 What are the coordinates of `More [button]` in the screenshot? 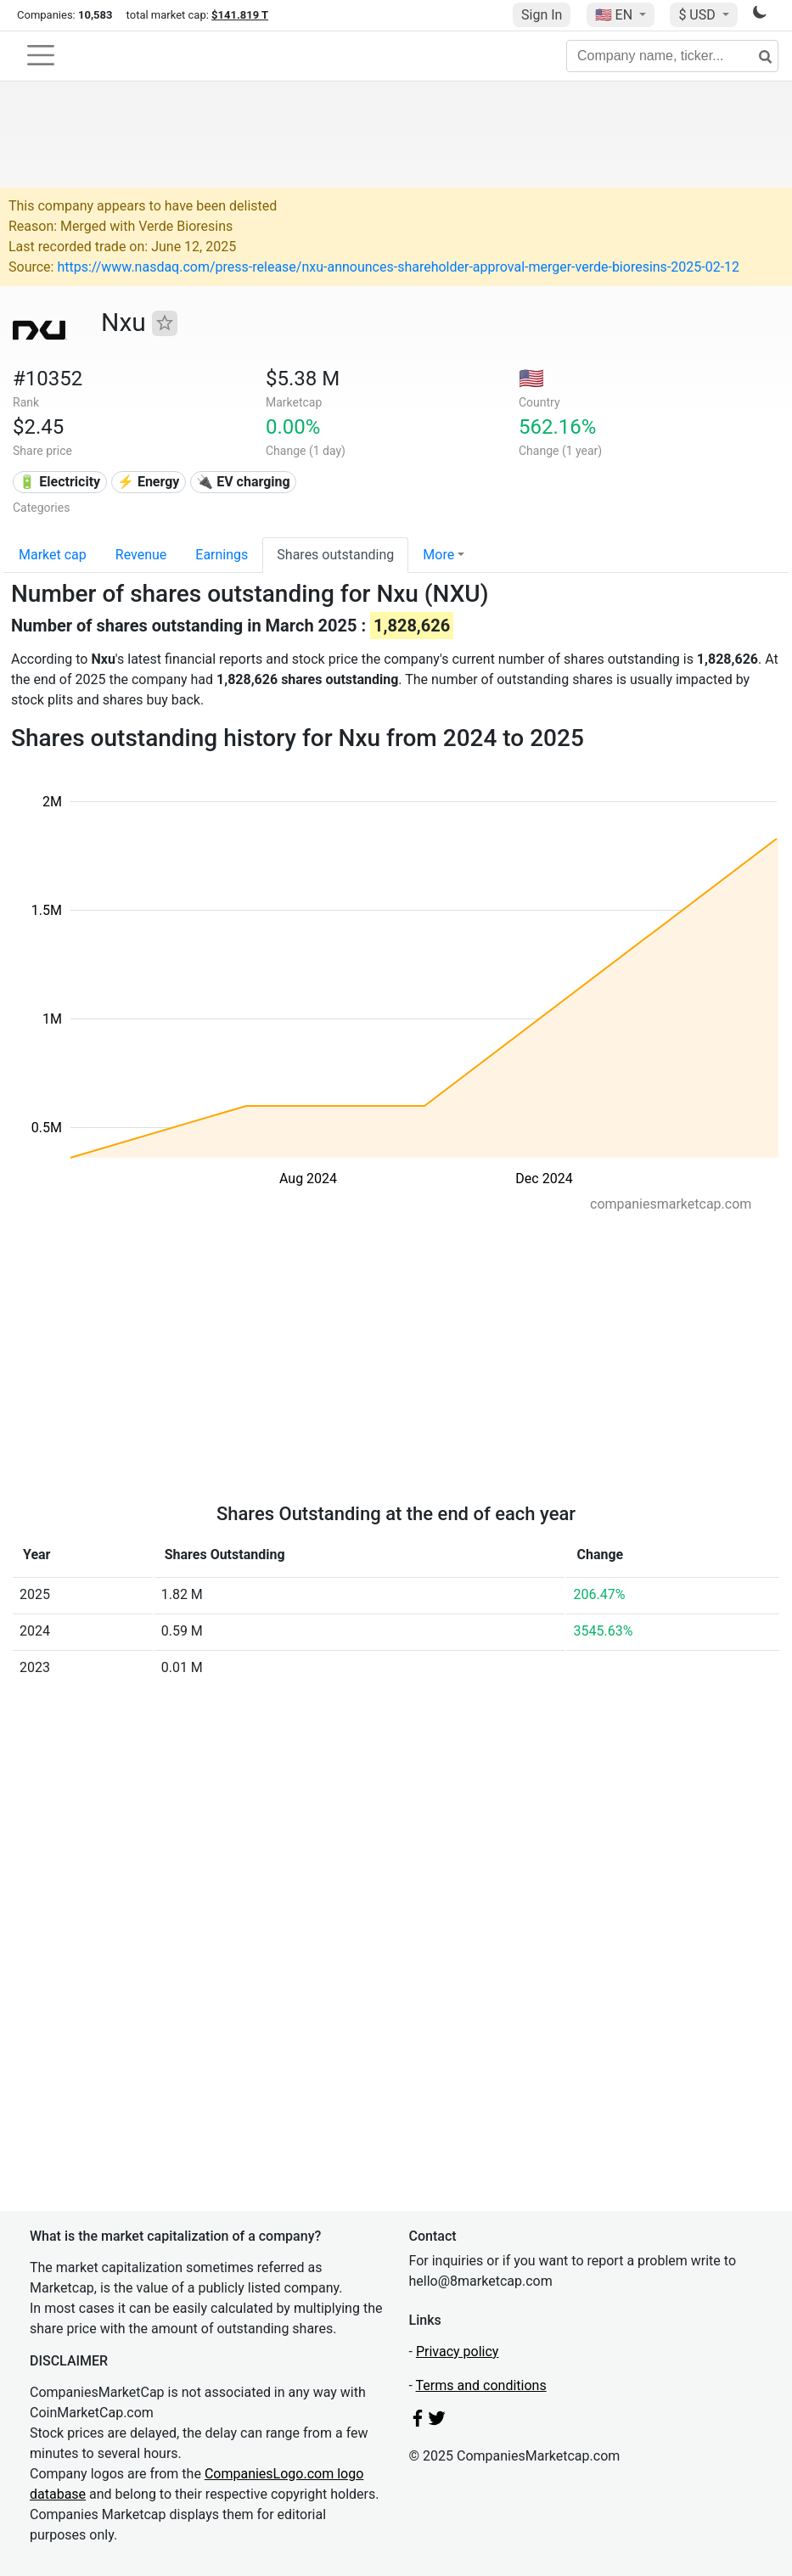 It's located at (438, 555).